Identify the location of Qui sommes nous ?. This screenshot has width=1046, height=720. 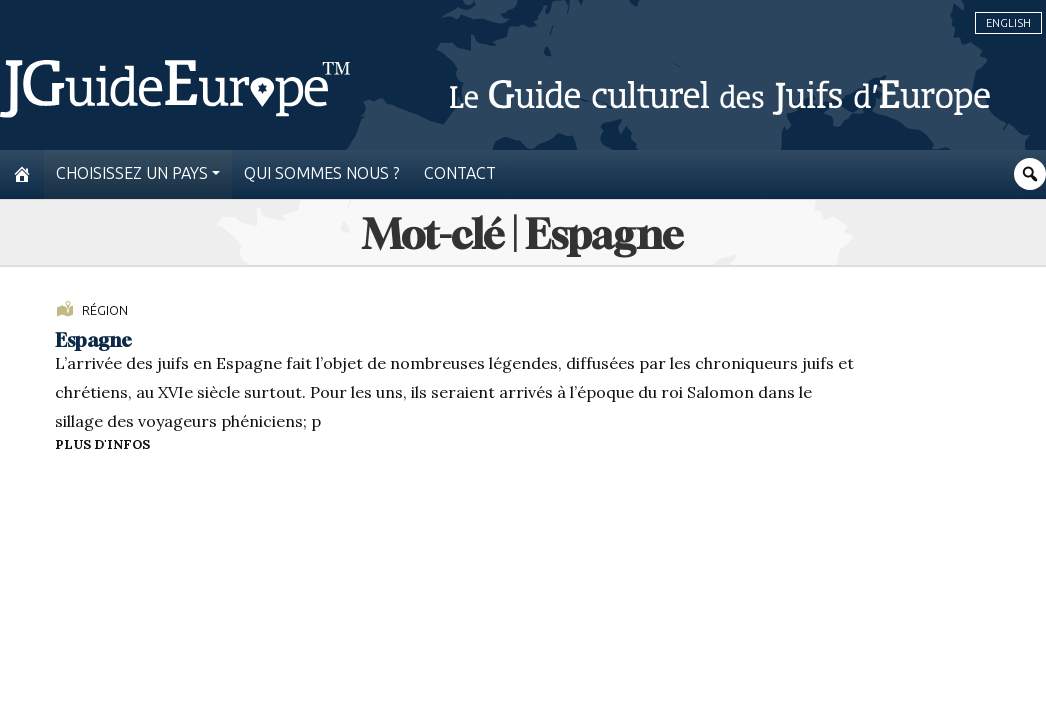
(322, 173).